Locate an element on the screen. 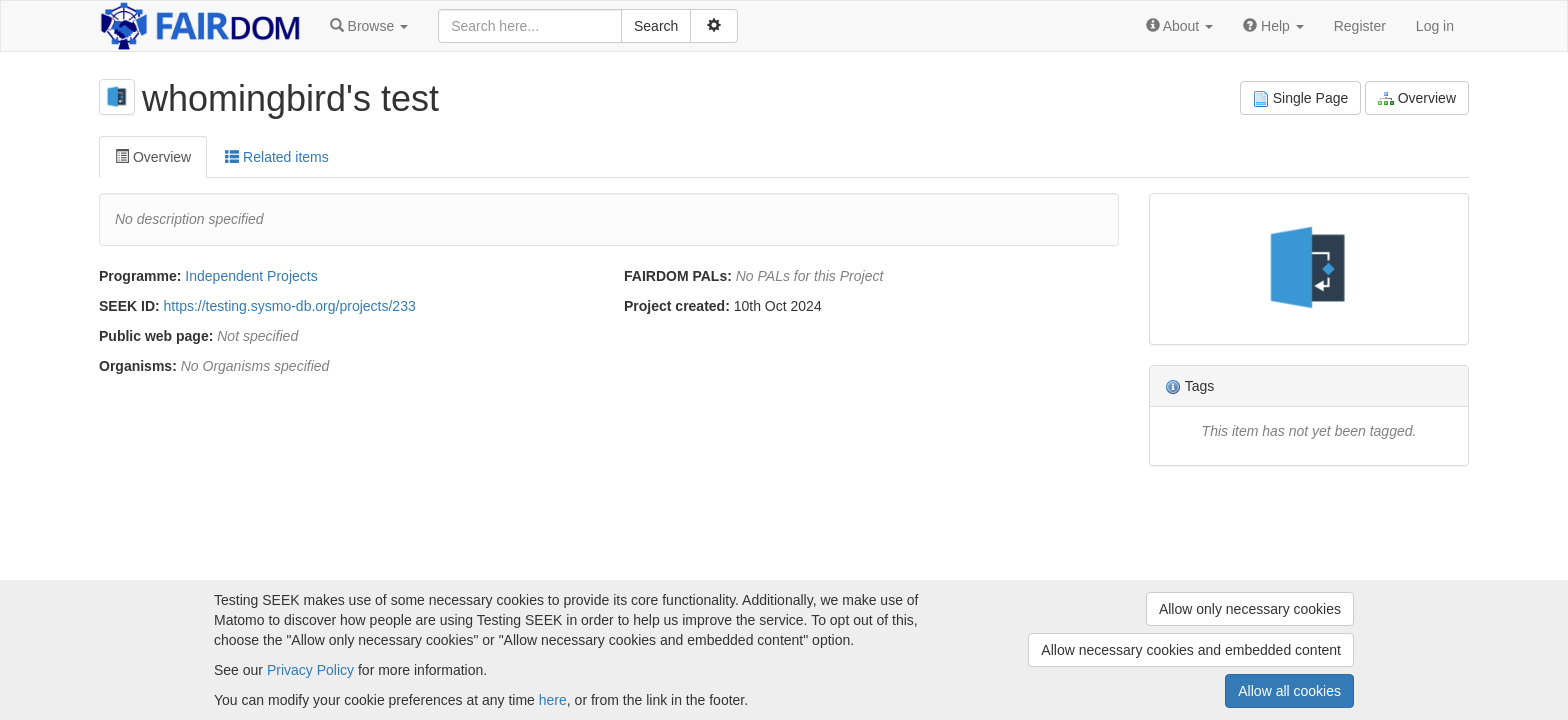 This screenshot has width=1568, height=720. Single Page is located at coordinates (1300, 98).